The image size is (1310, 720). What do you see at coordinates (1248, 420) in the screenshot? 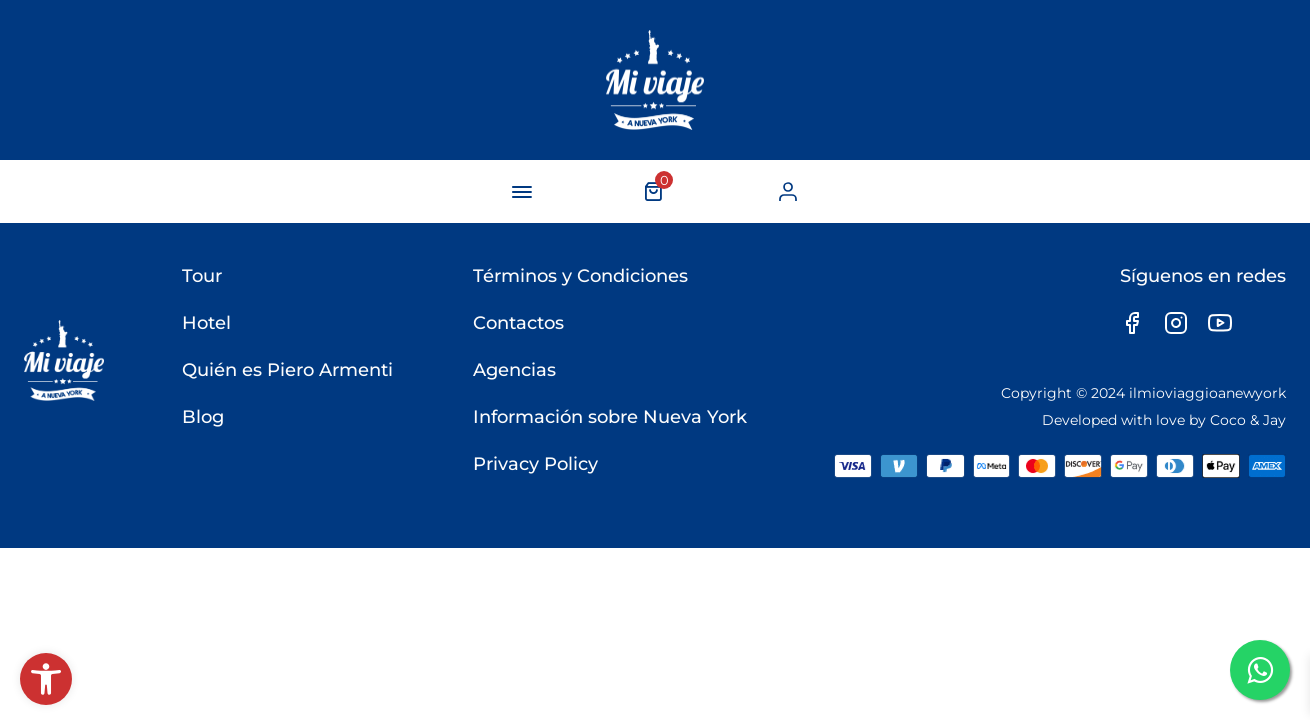
I see `Coco & Jay [link]` at bounding box center [1248, 420].